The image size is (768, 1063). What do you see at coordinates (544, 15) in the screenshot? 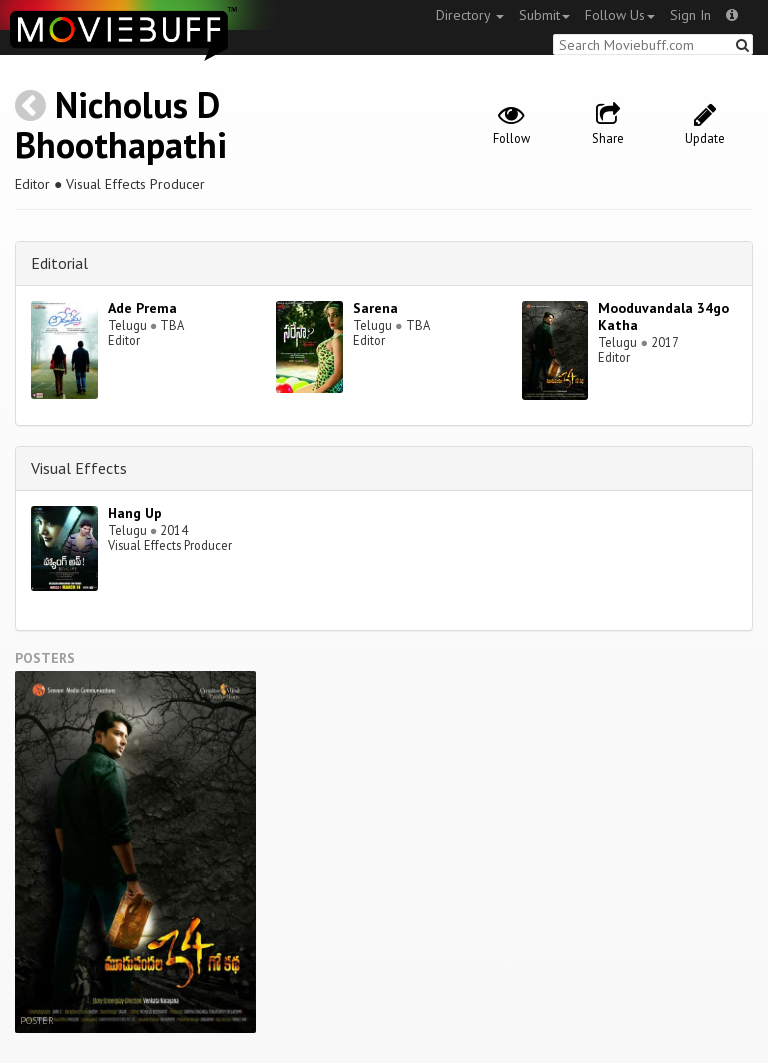
I see `Submit` at bounding box center [544, 15].